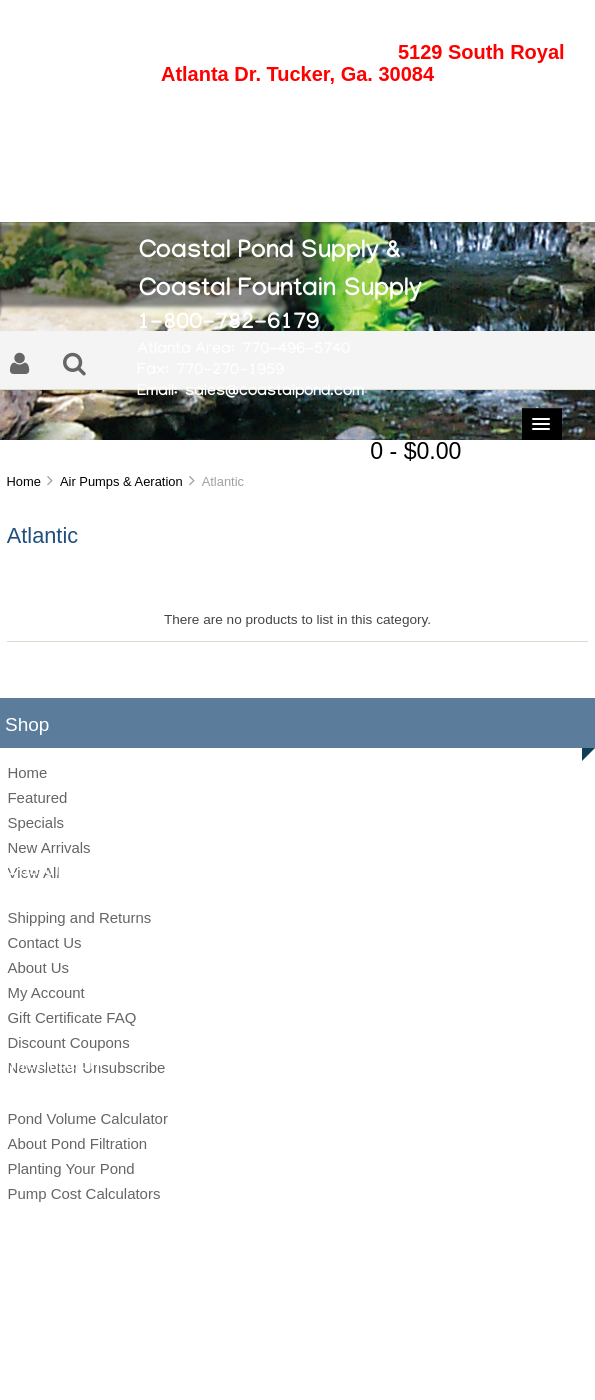 This screenshot has height=1400, width=595. What do you see at coordinates (71, 1017) in the screenshot?
I see `Gift Certificate FAQ` at bounding box center [71, 1017].